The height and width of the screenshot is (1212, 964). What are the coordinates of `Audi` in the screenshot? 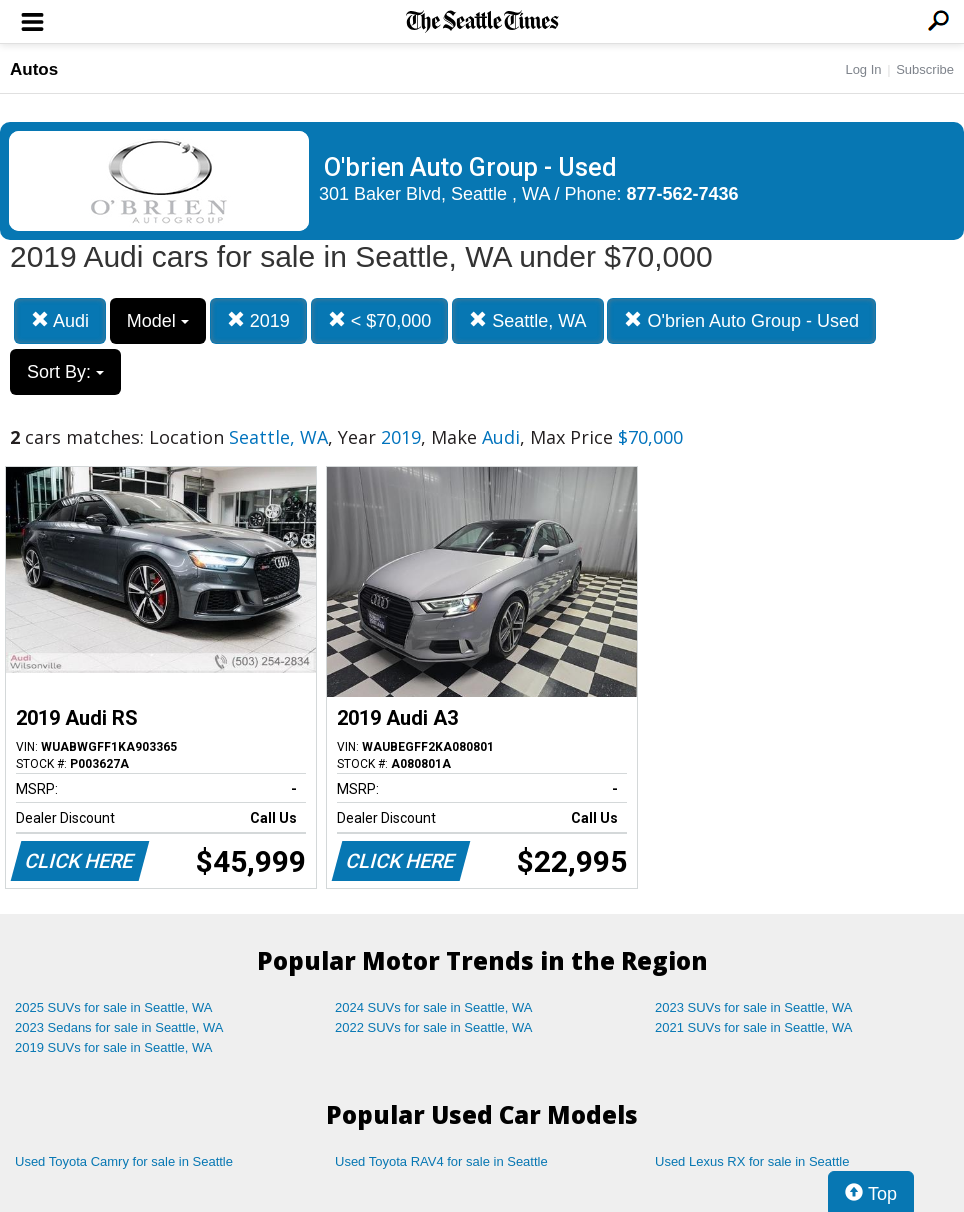 It's located at (60, 320).